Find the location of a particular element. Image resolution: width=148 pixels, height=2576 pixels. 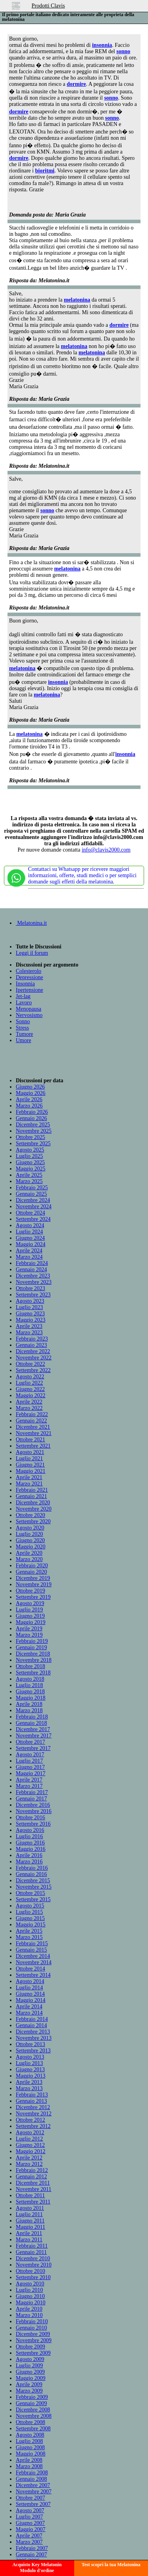

Novembre 2013 is located at coordinates (34, 2038).